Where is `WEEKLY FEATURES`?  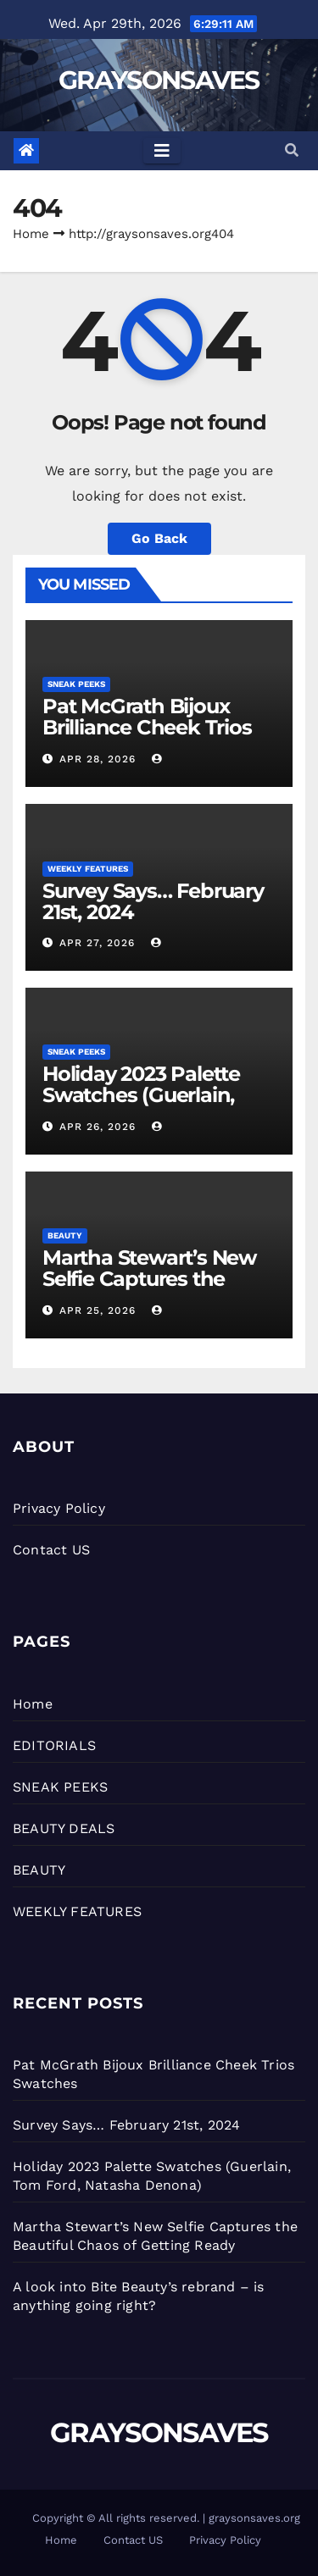
WEEKLY FEATURES is located at coordinates (87, 868).